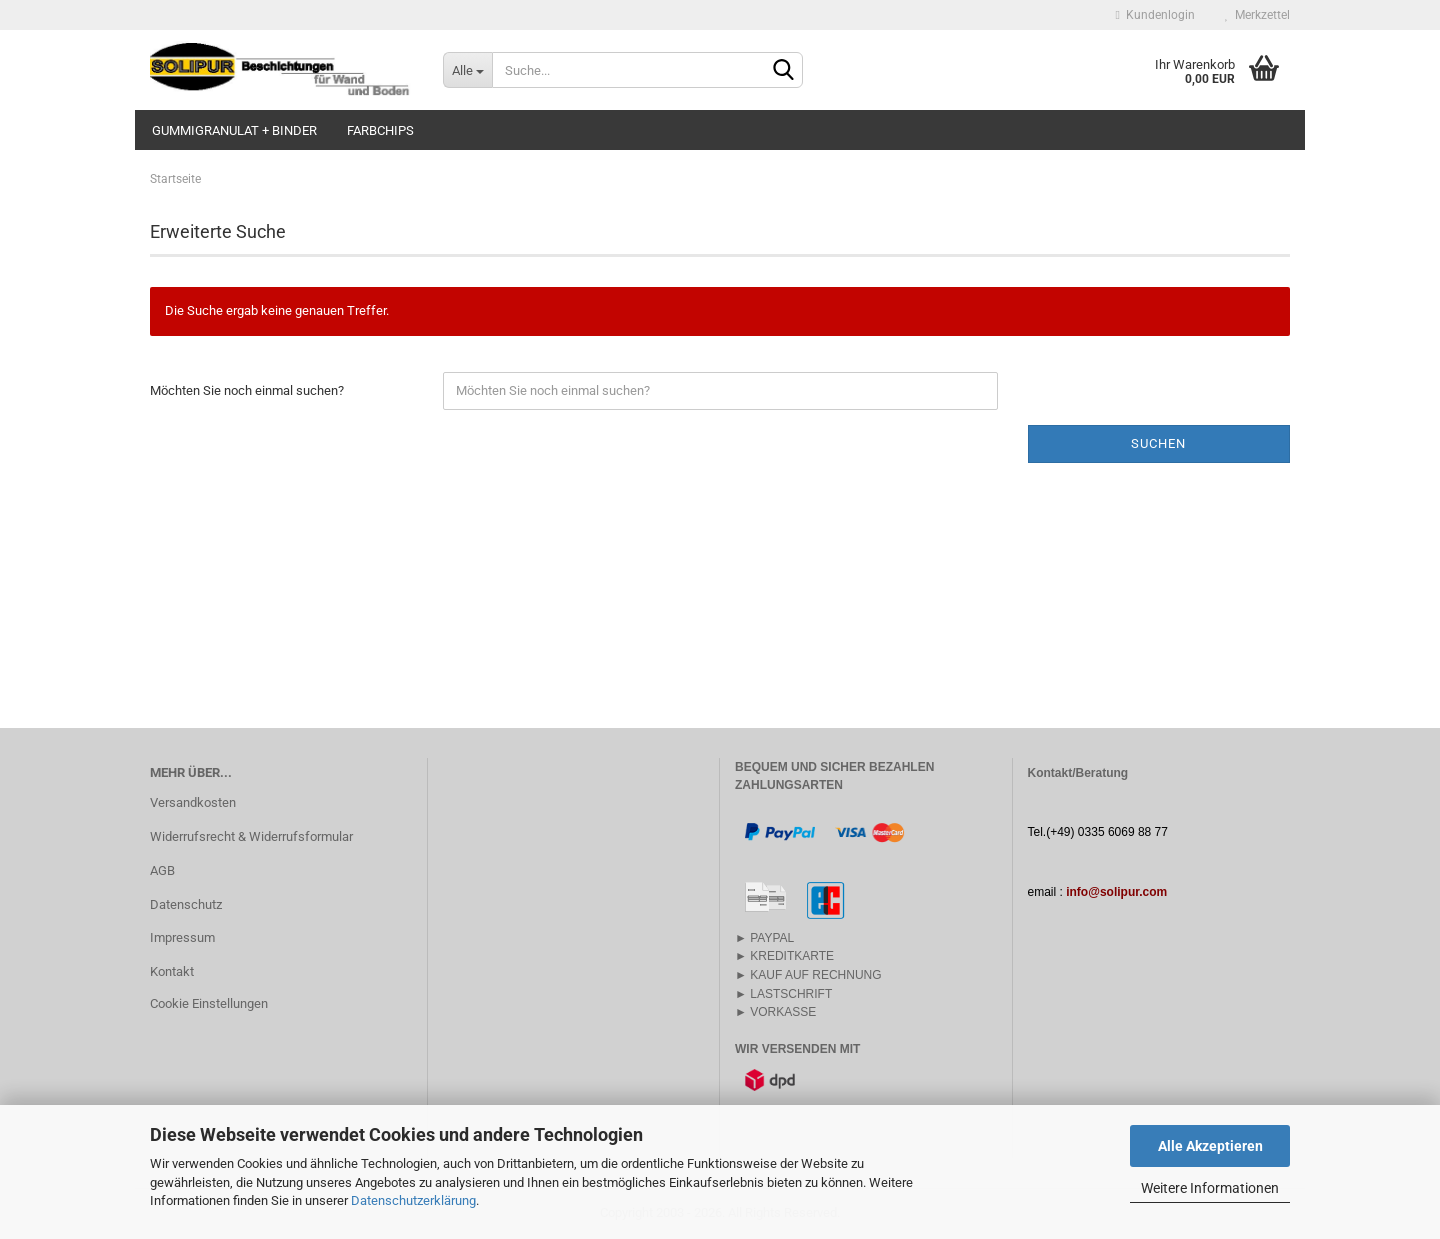  I want to click on Weitere Informationen, so click(1210, 1188).